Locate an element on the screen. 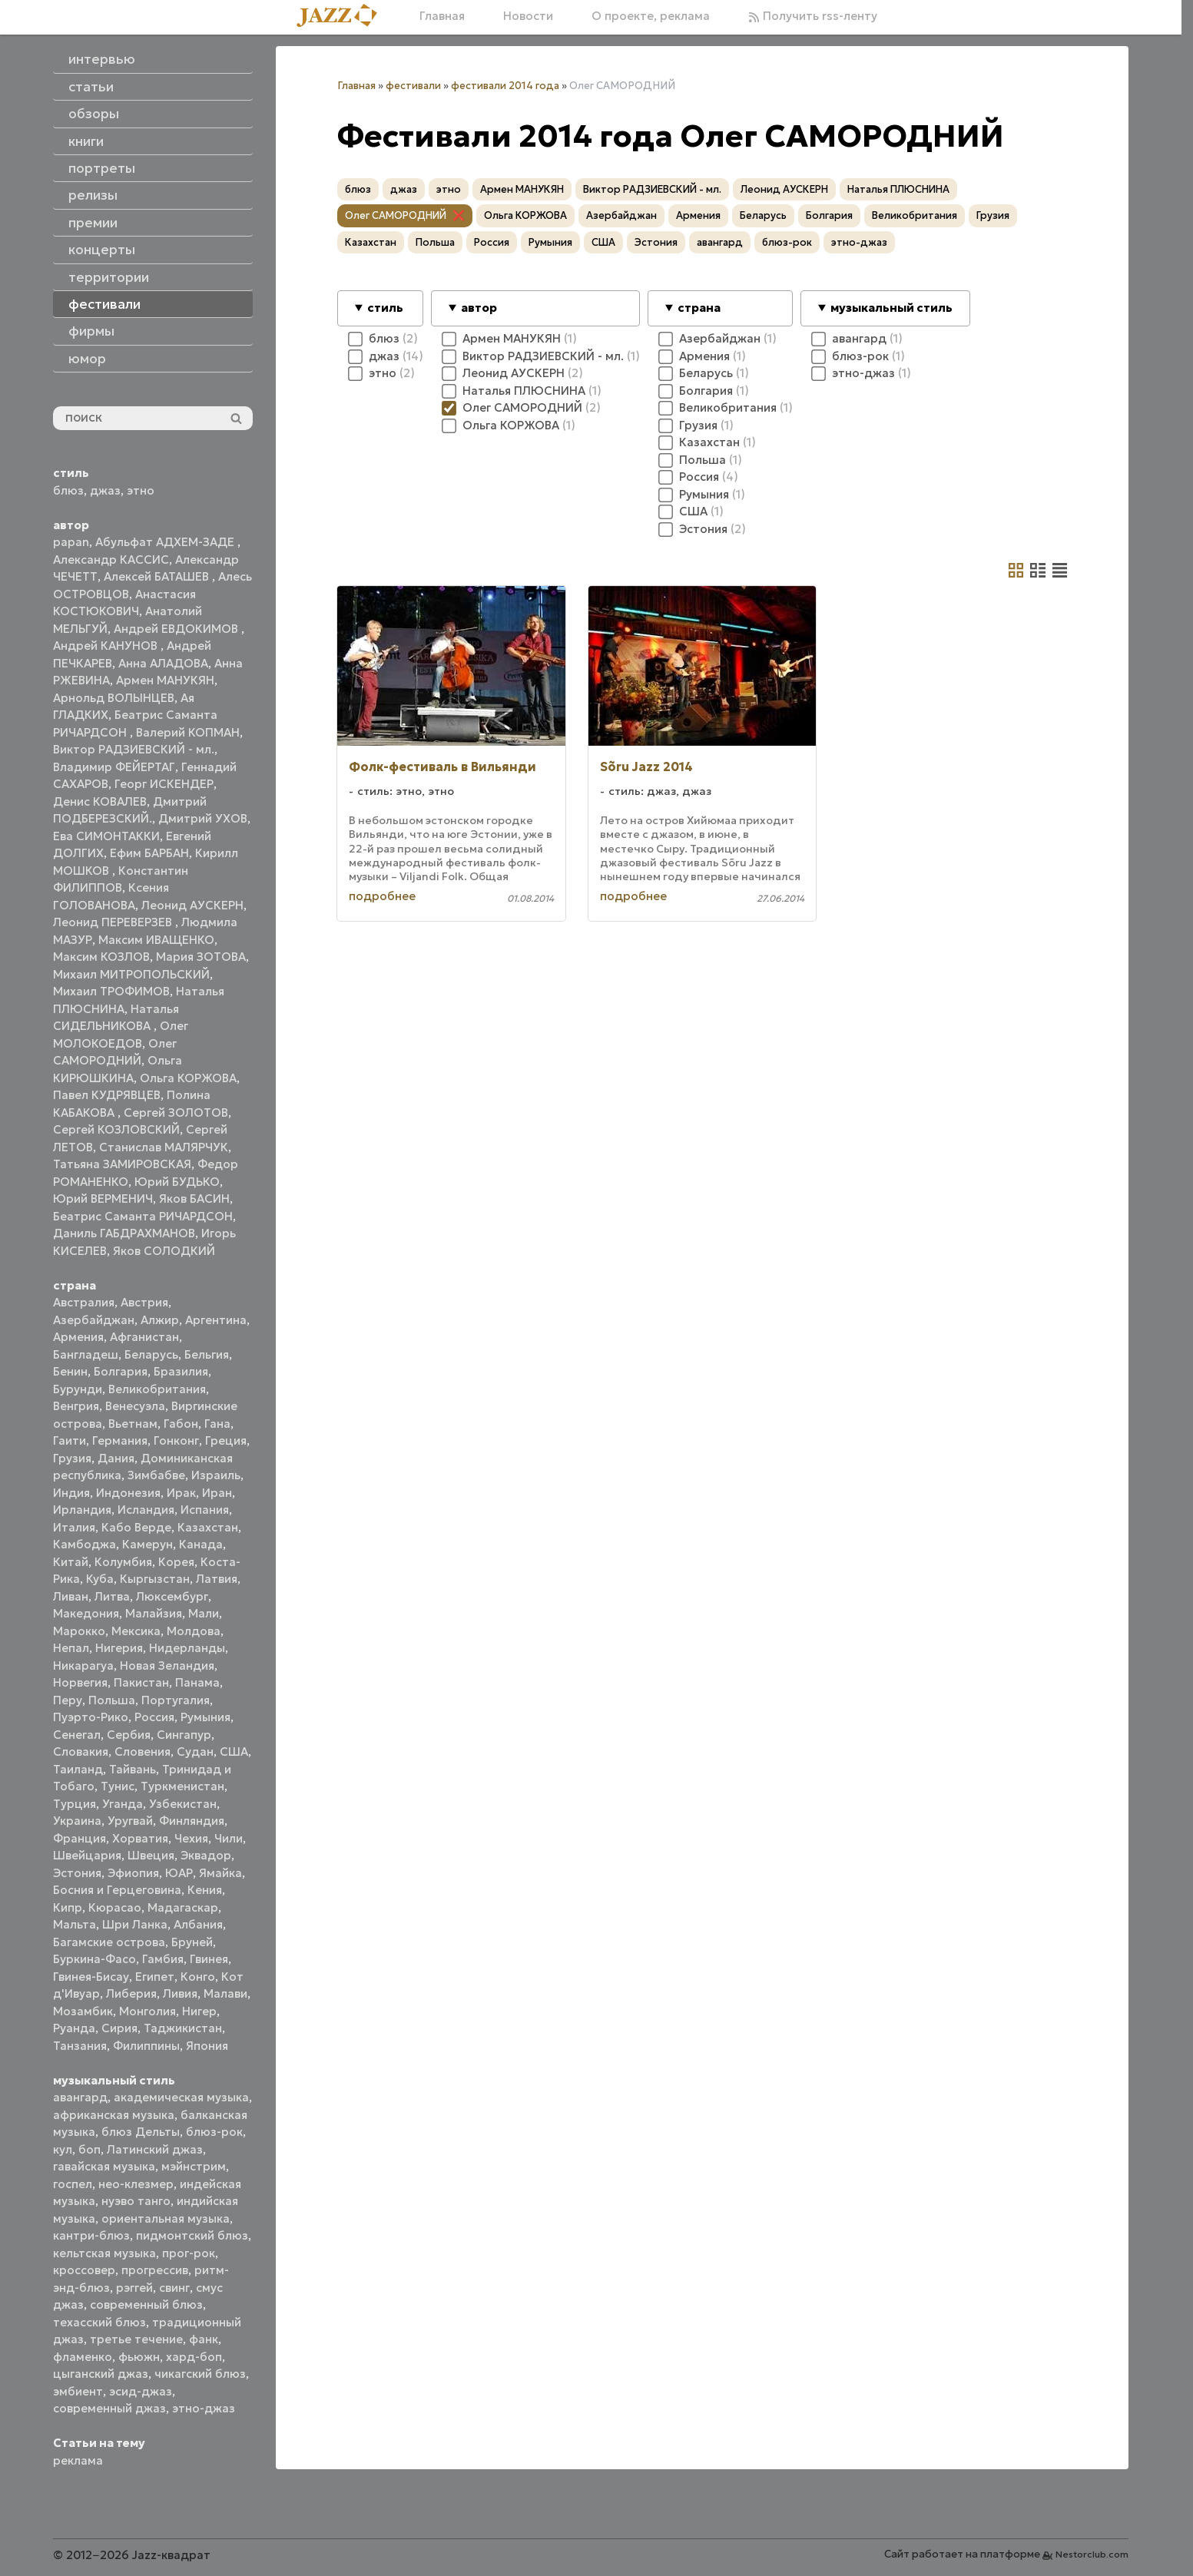  Буркина-Фасо is located at coordinates (94, 1959).